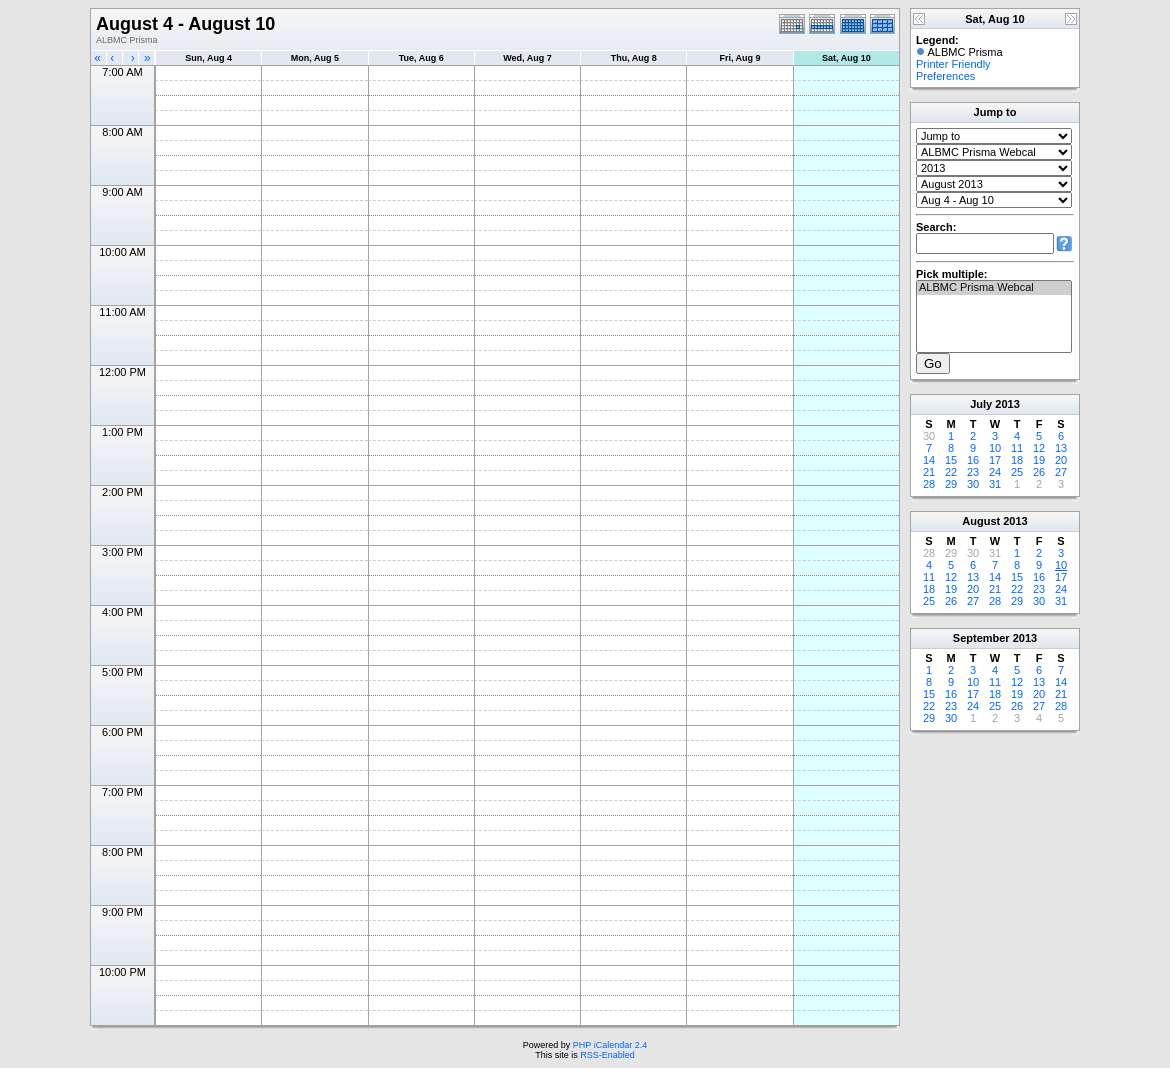  I want to click on July, so click(981, 404).